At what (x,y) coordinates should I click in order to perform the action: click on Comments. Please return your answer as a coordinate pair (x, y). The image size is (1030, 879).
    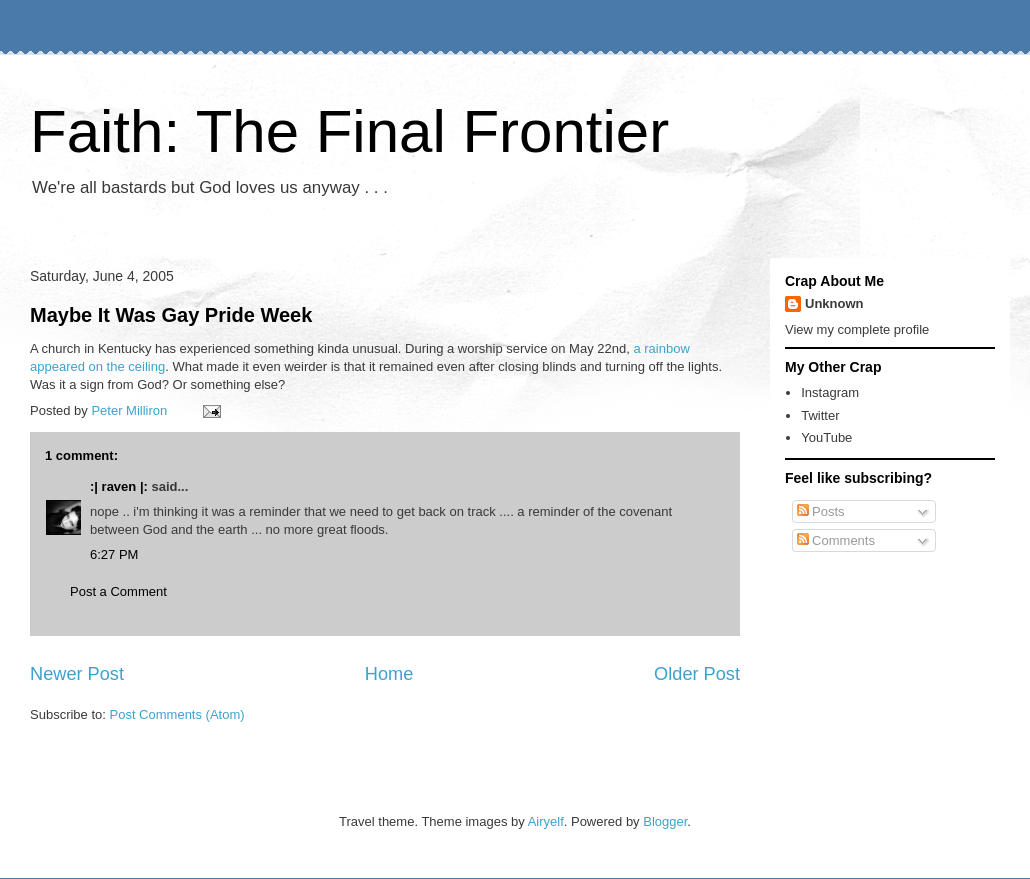
    Looking at the image, I should click on (836, 540).